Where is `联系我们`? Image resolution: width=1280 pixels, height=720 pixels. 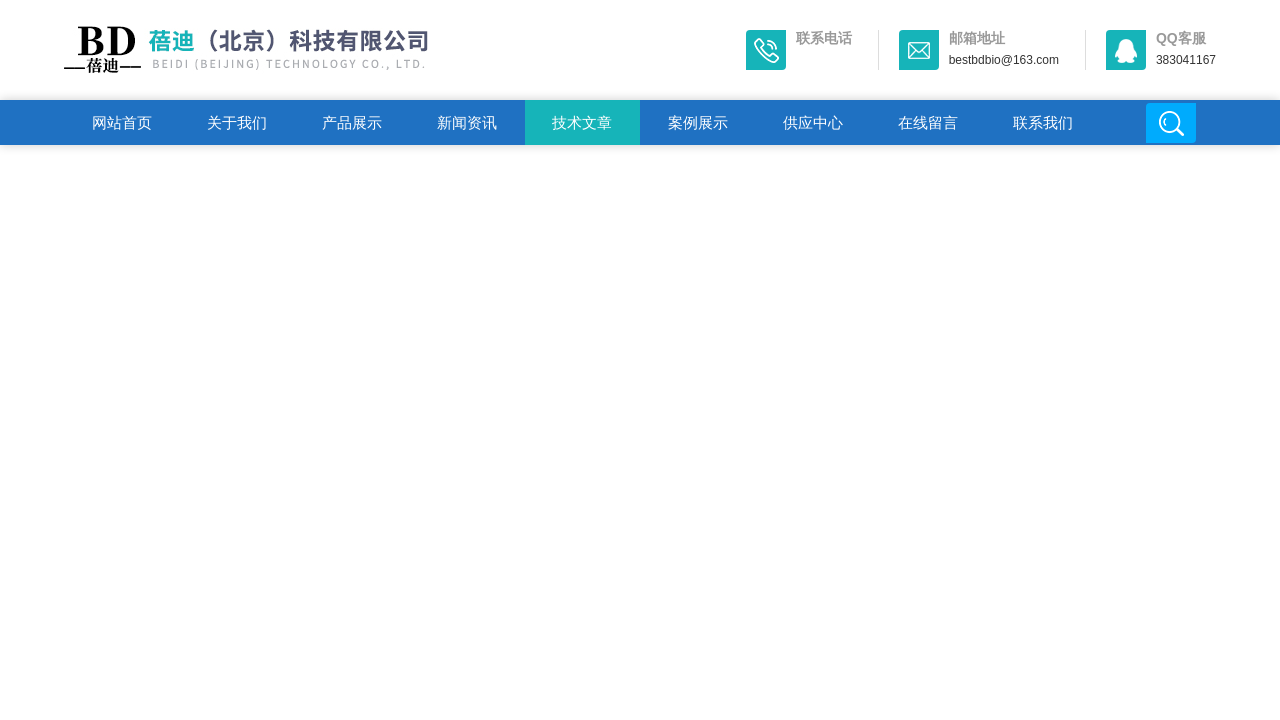 联系我们 is located at coordinates (1043, 122).